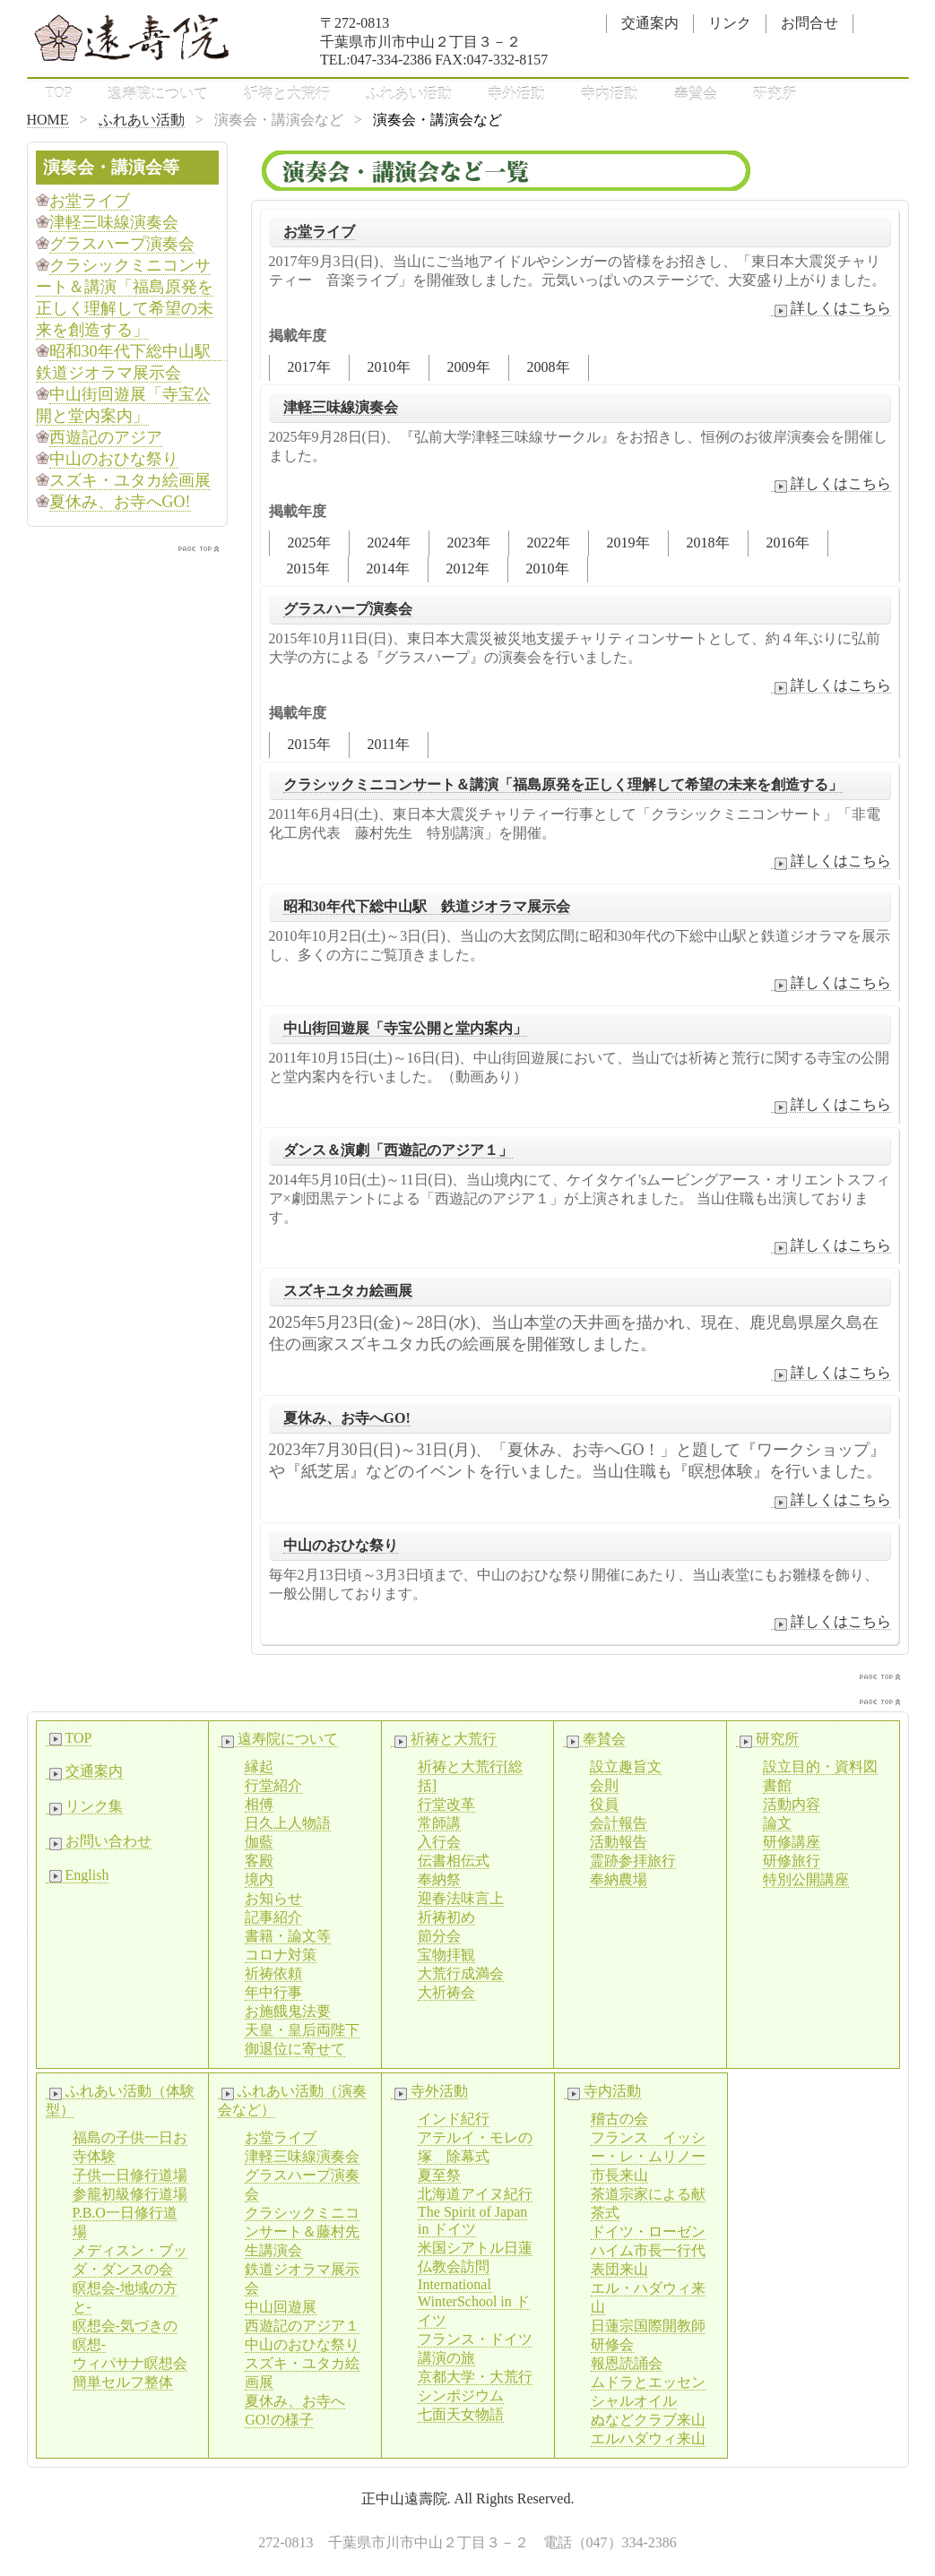 This screenshot has width=935, height=2576. Describe the element at coordinates (468, 367) in the screenshot. I see `2009年` at that location.